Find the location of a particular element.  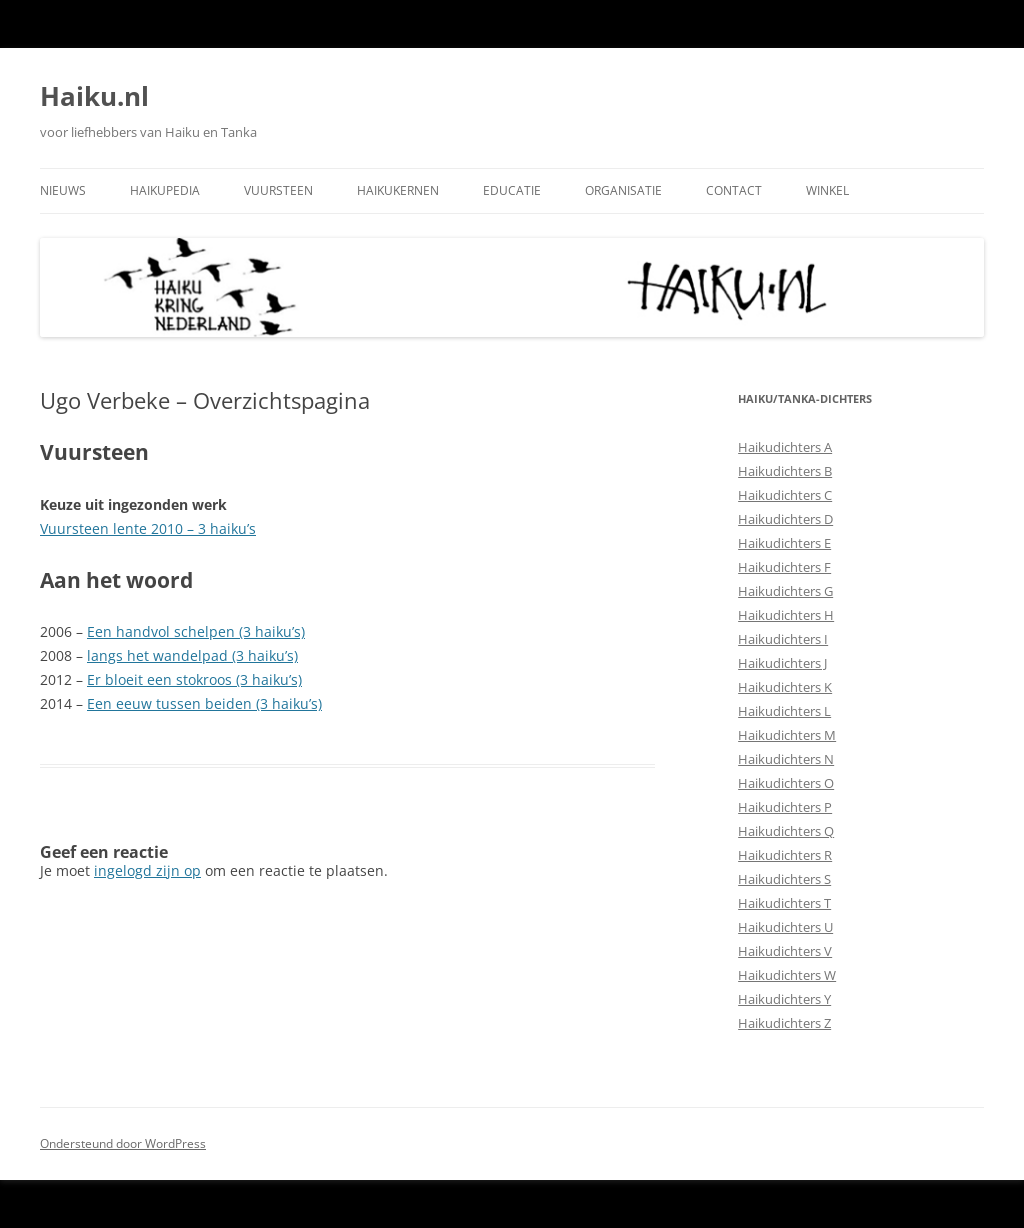

Haikudichters B is located at coordinates (785, 471).